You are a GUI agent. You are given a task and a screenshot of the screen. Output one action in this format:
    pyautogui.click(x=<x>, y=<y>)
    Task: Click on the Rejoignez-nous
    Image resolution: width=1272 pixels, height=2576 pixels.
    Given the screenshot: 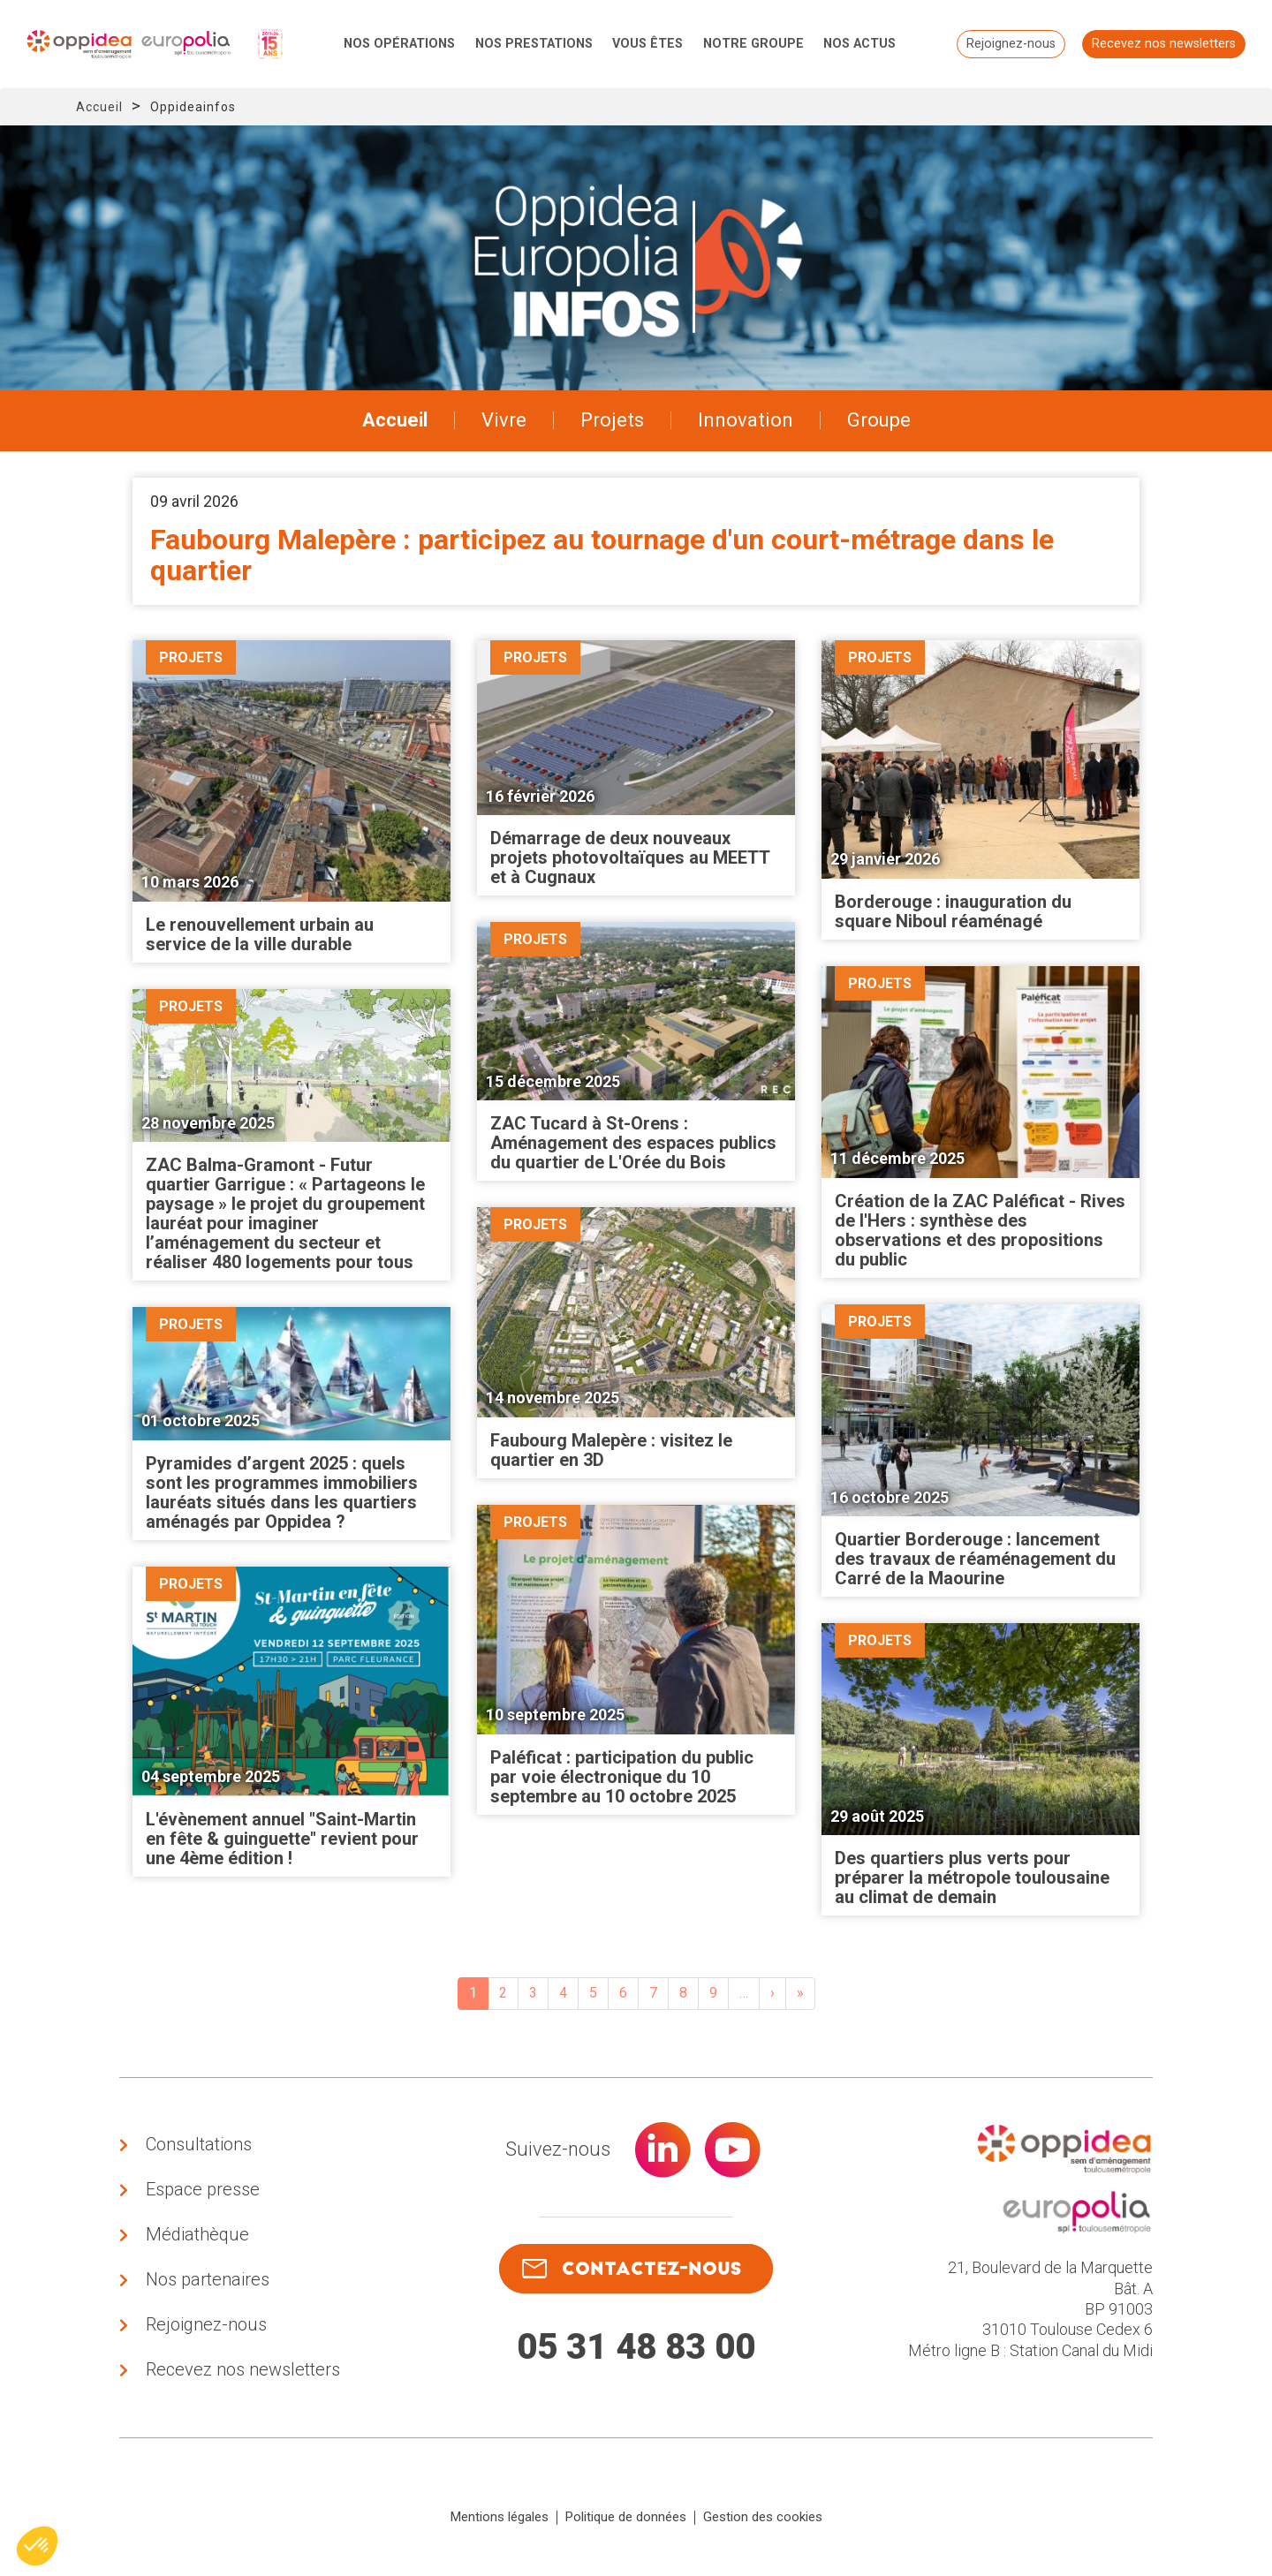 What is the action you would take?
    pyautogui.click(x=1011, y=43)
    